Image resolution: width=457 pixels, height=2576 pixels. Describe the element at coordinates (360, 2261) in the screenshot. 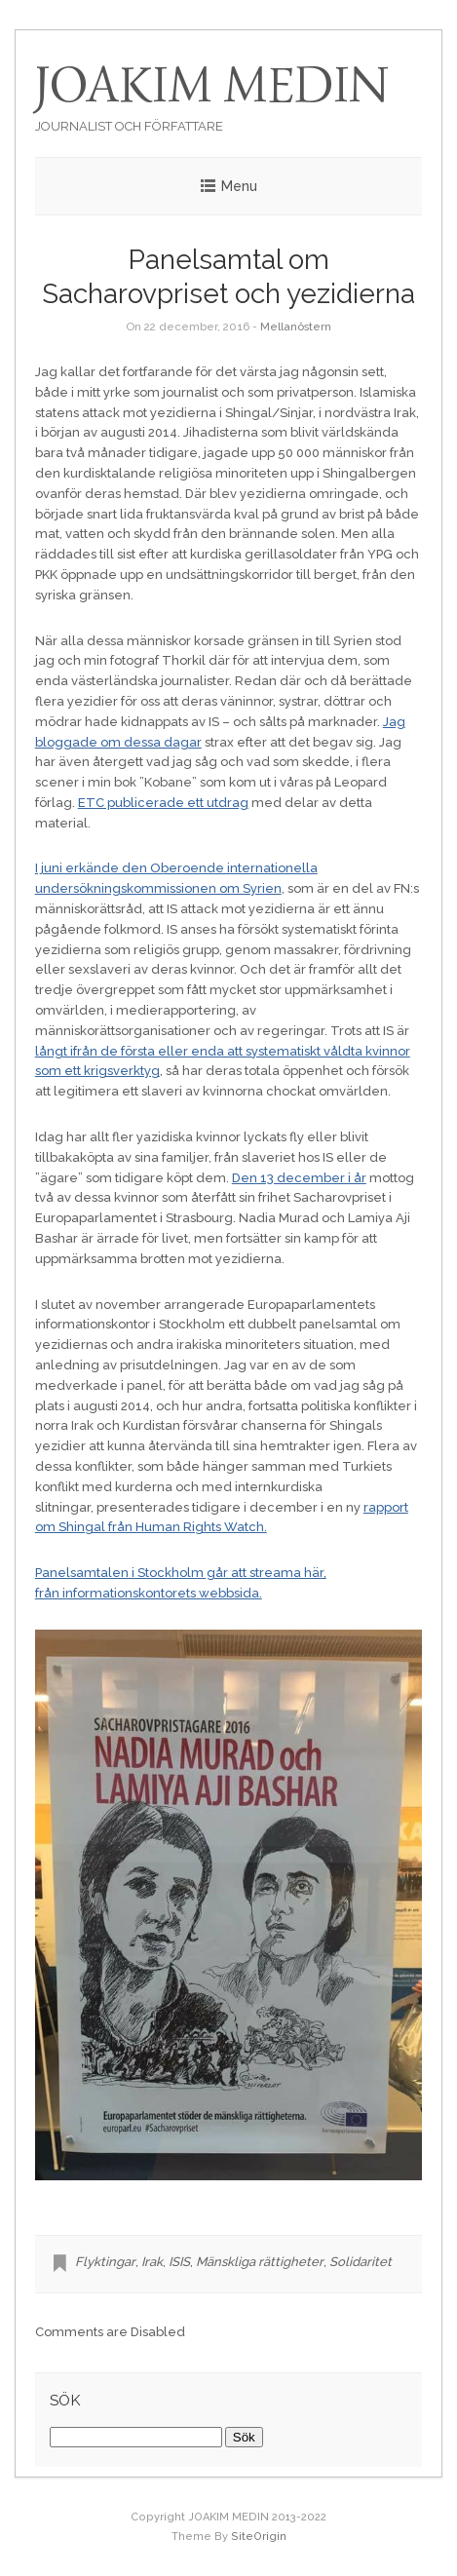

I see `Solidaritet` at that location.